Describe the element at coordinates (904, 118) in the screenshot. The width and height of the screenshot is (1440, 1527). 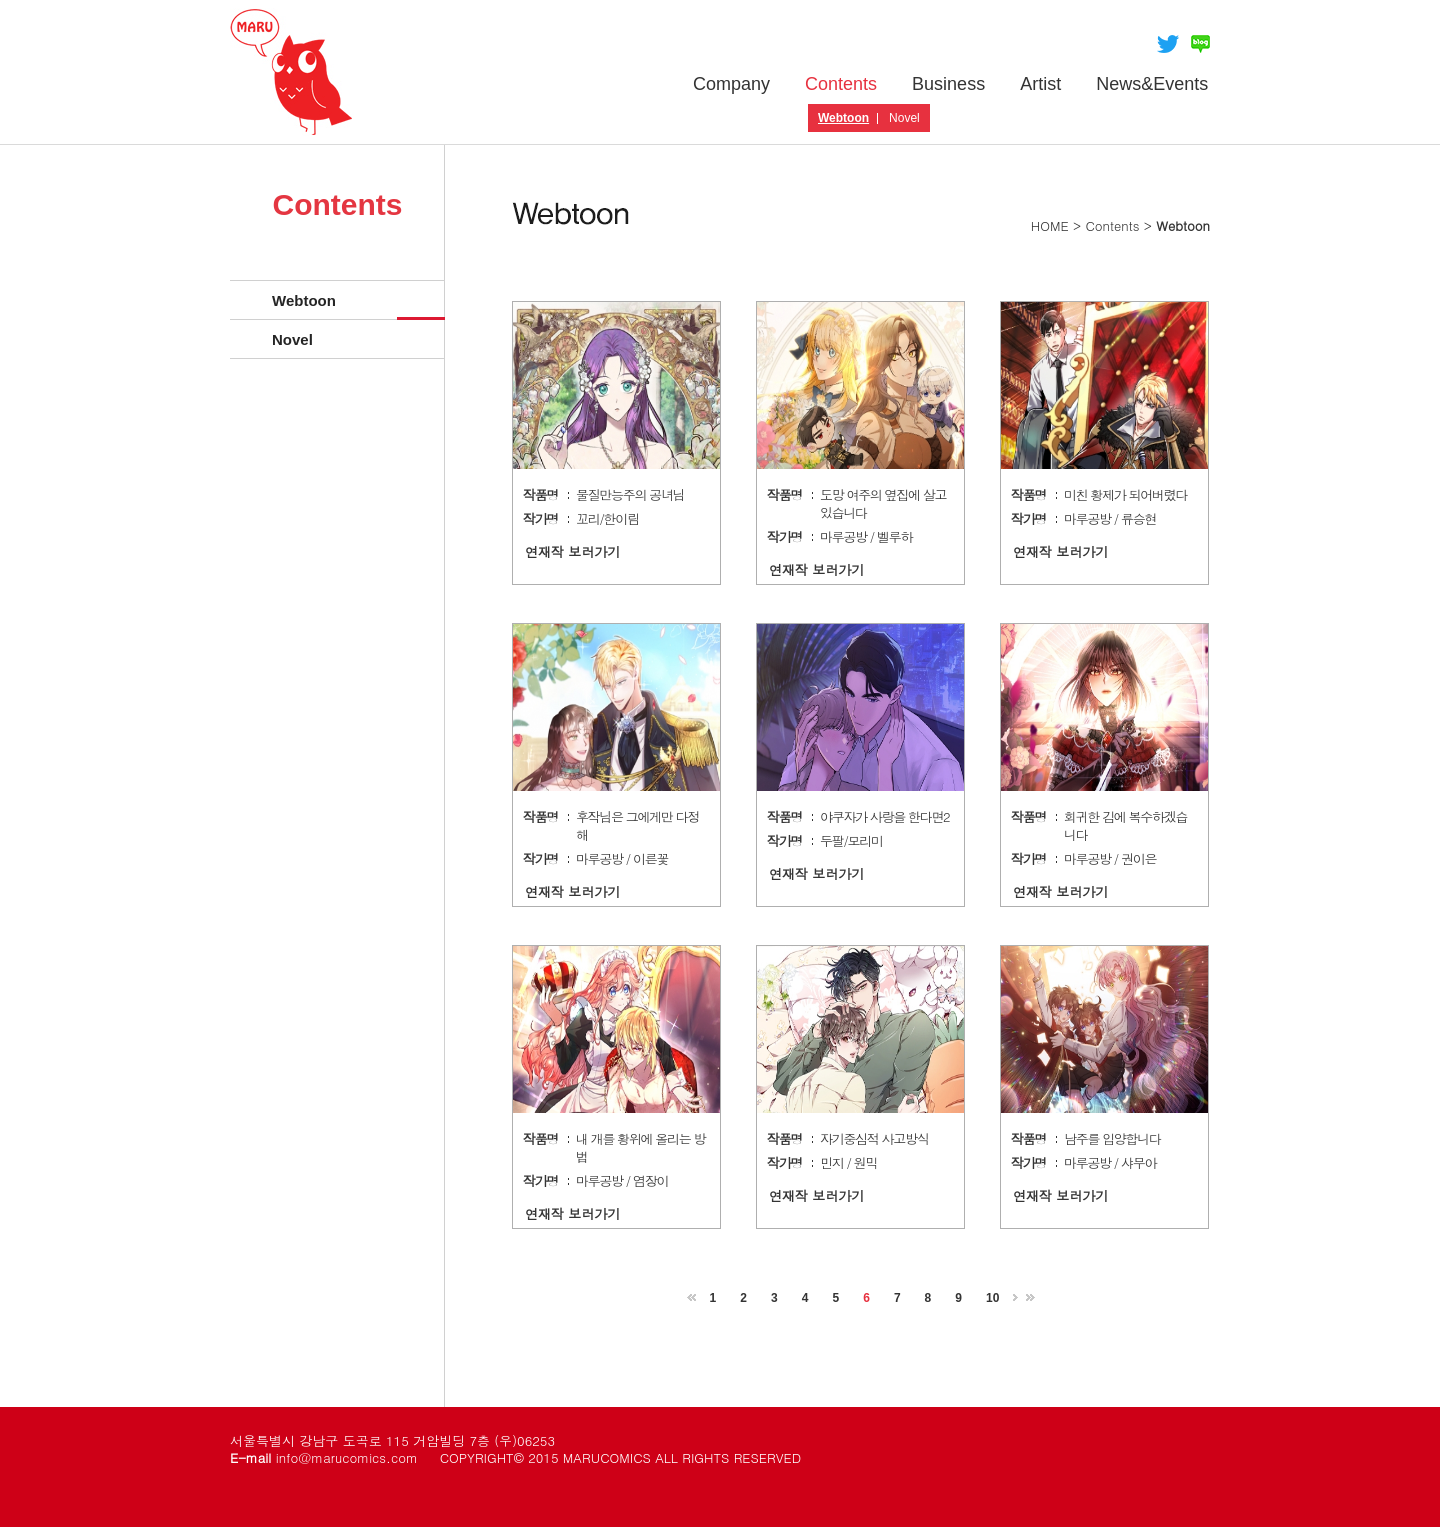
I see `Novel` at that location.